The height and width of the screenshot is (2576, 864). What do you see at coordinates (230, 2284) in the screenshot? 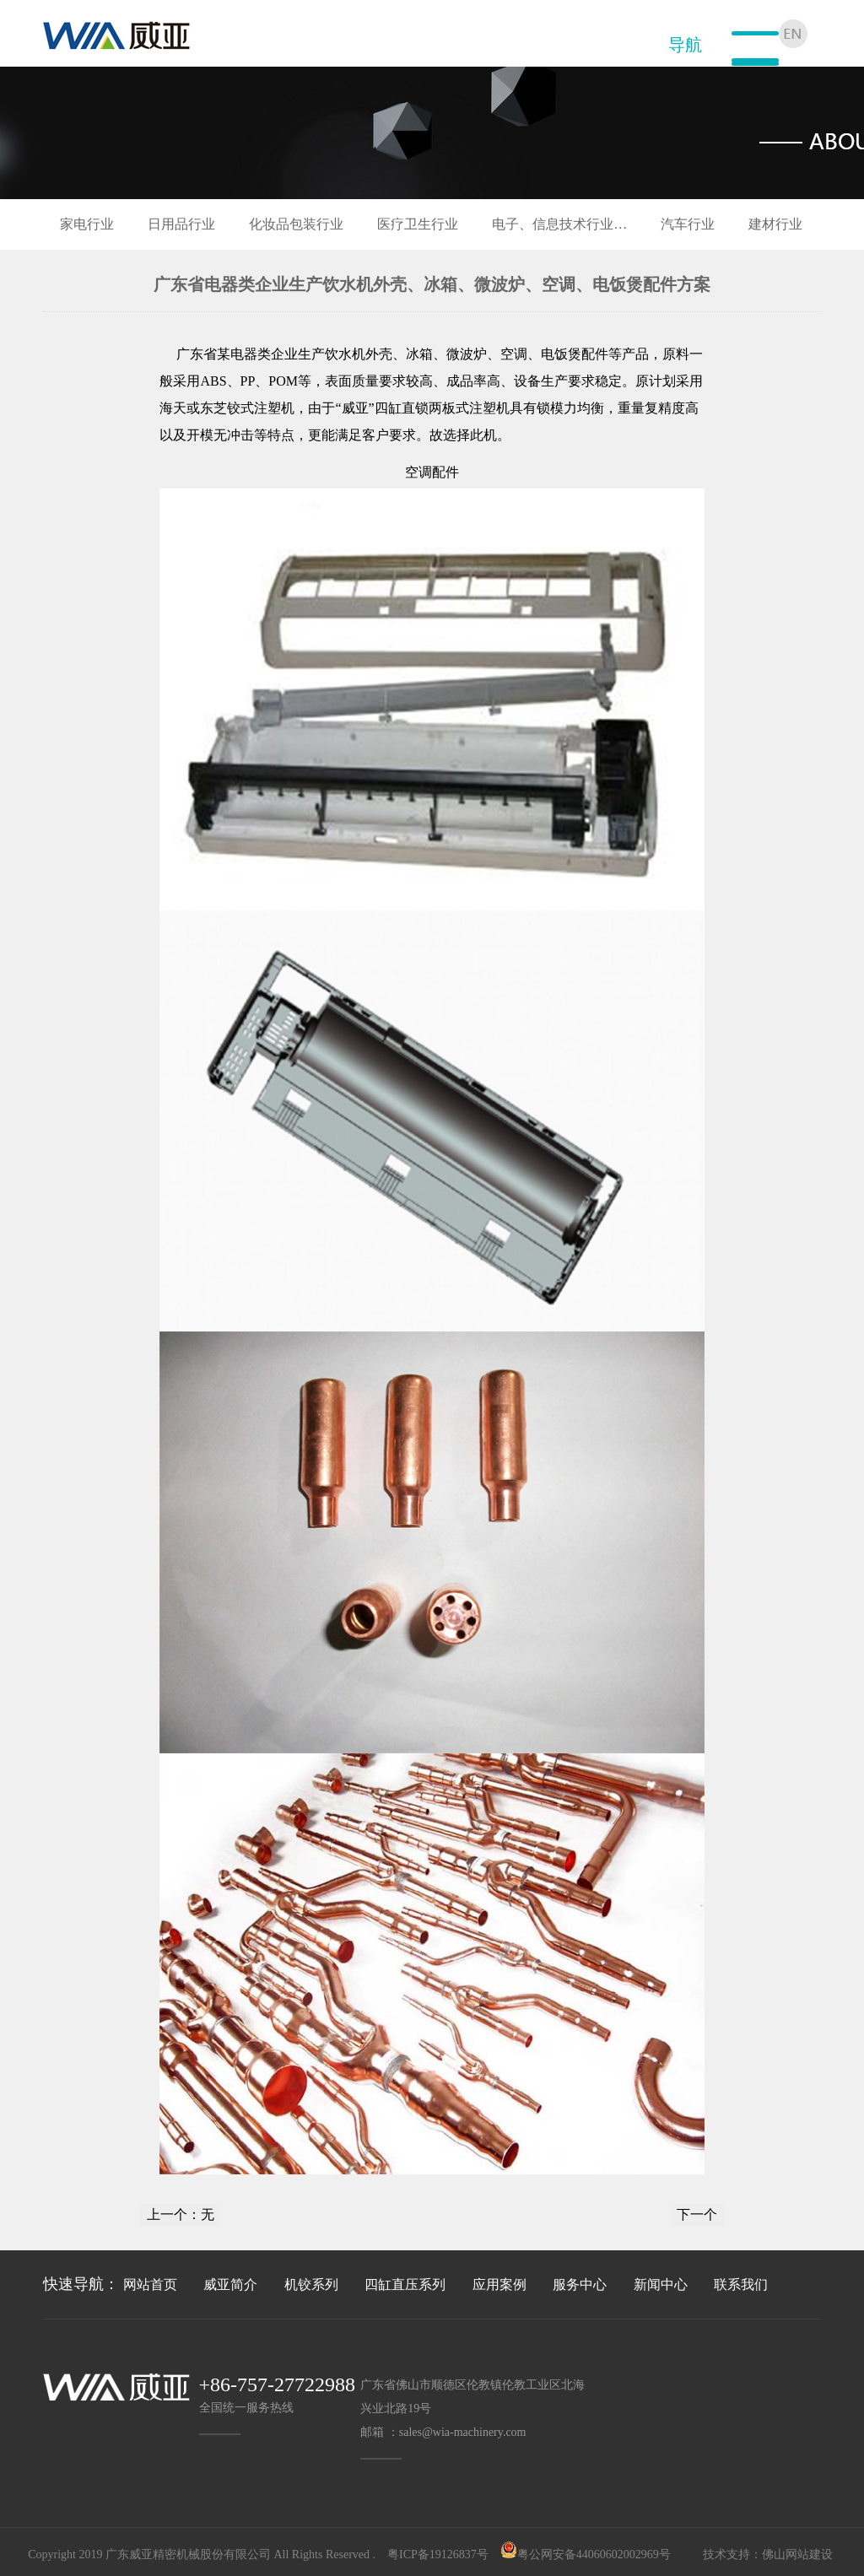
I see `威亚简介` at bounding box center [230, 2284].